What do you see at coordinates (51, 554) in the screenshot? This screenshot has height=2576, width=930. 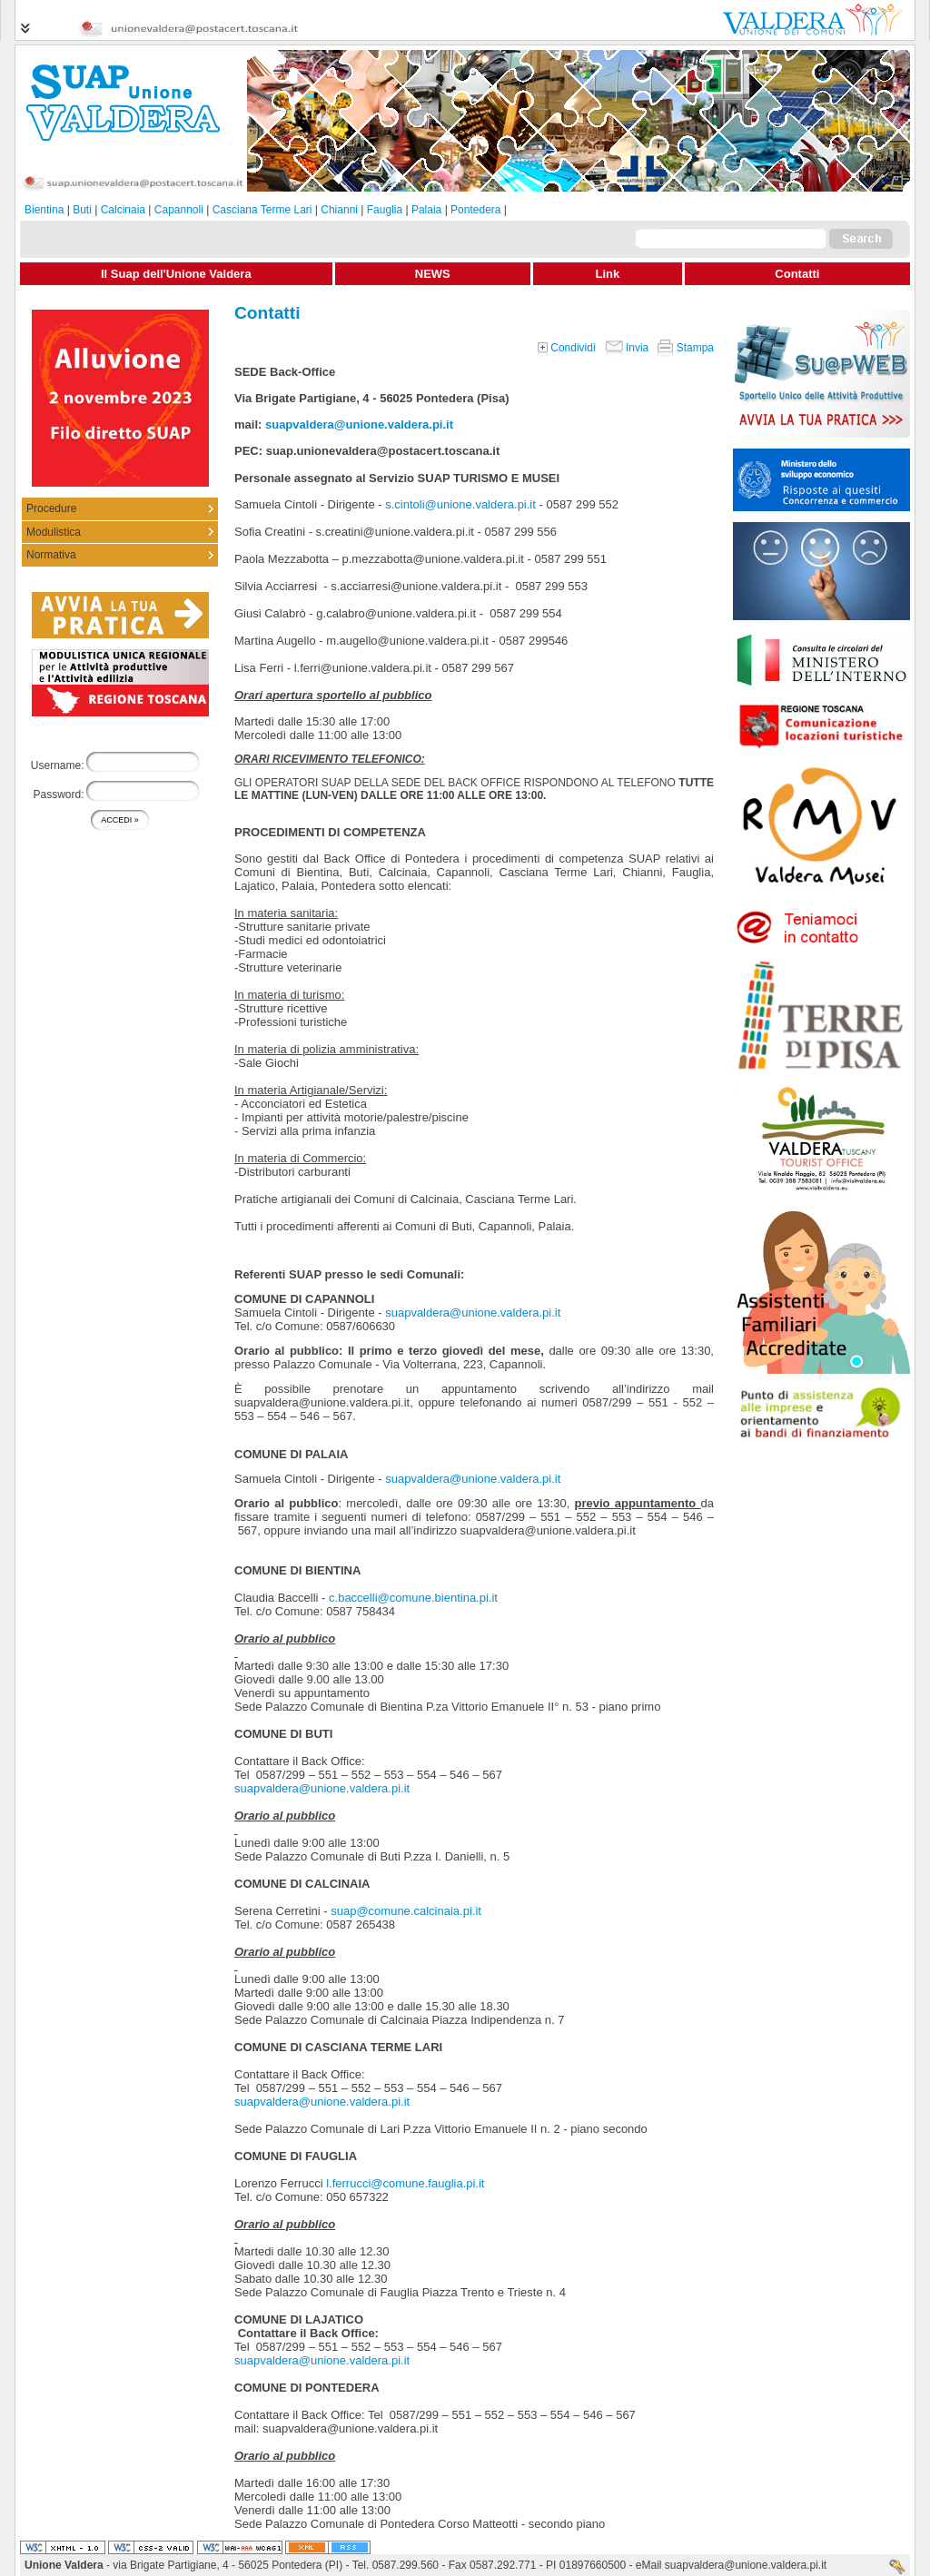 I see `Normativa` at bounding box center [51, 554].